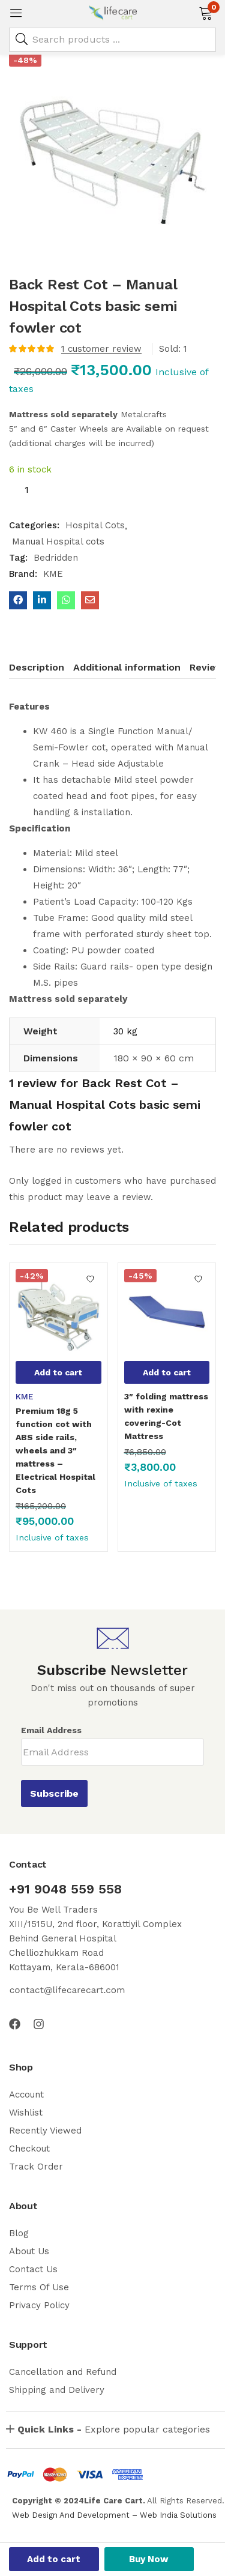  What do you see at coordinates (33, 2269) in the screenshot?
I see `Contact Us` at bounding box center [33, 2269].